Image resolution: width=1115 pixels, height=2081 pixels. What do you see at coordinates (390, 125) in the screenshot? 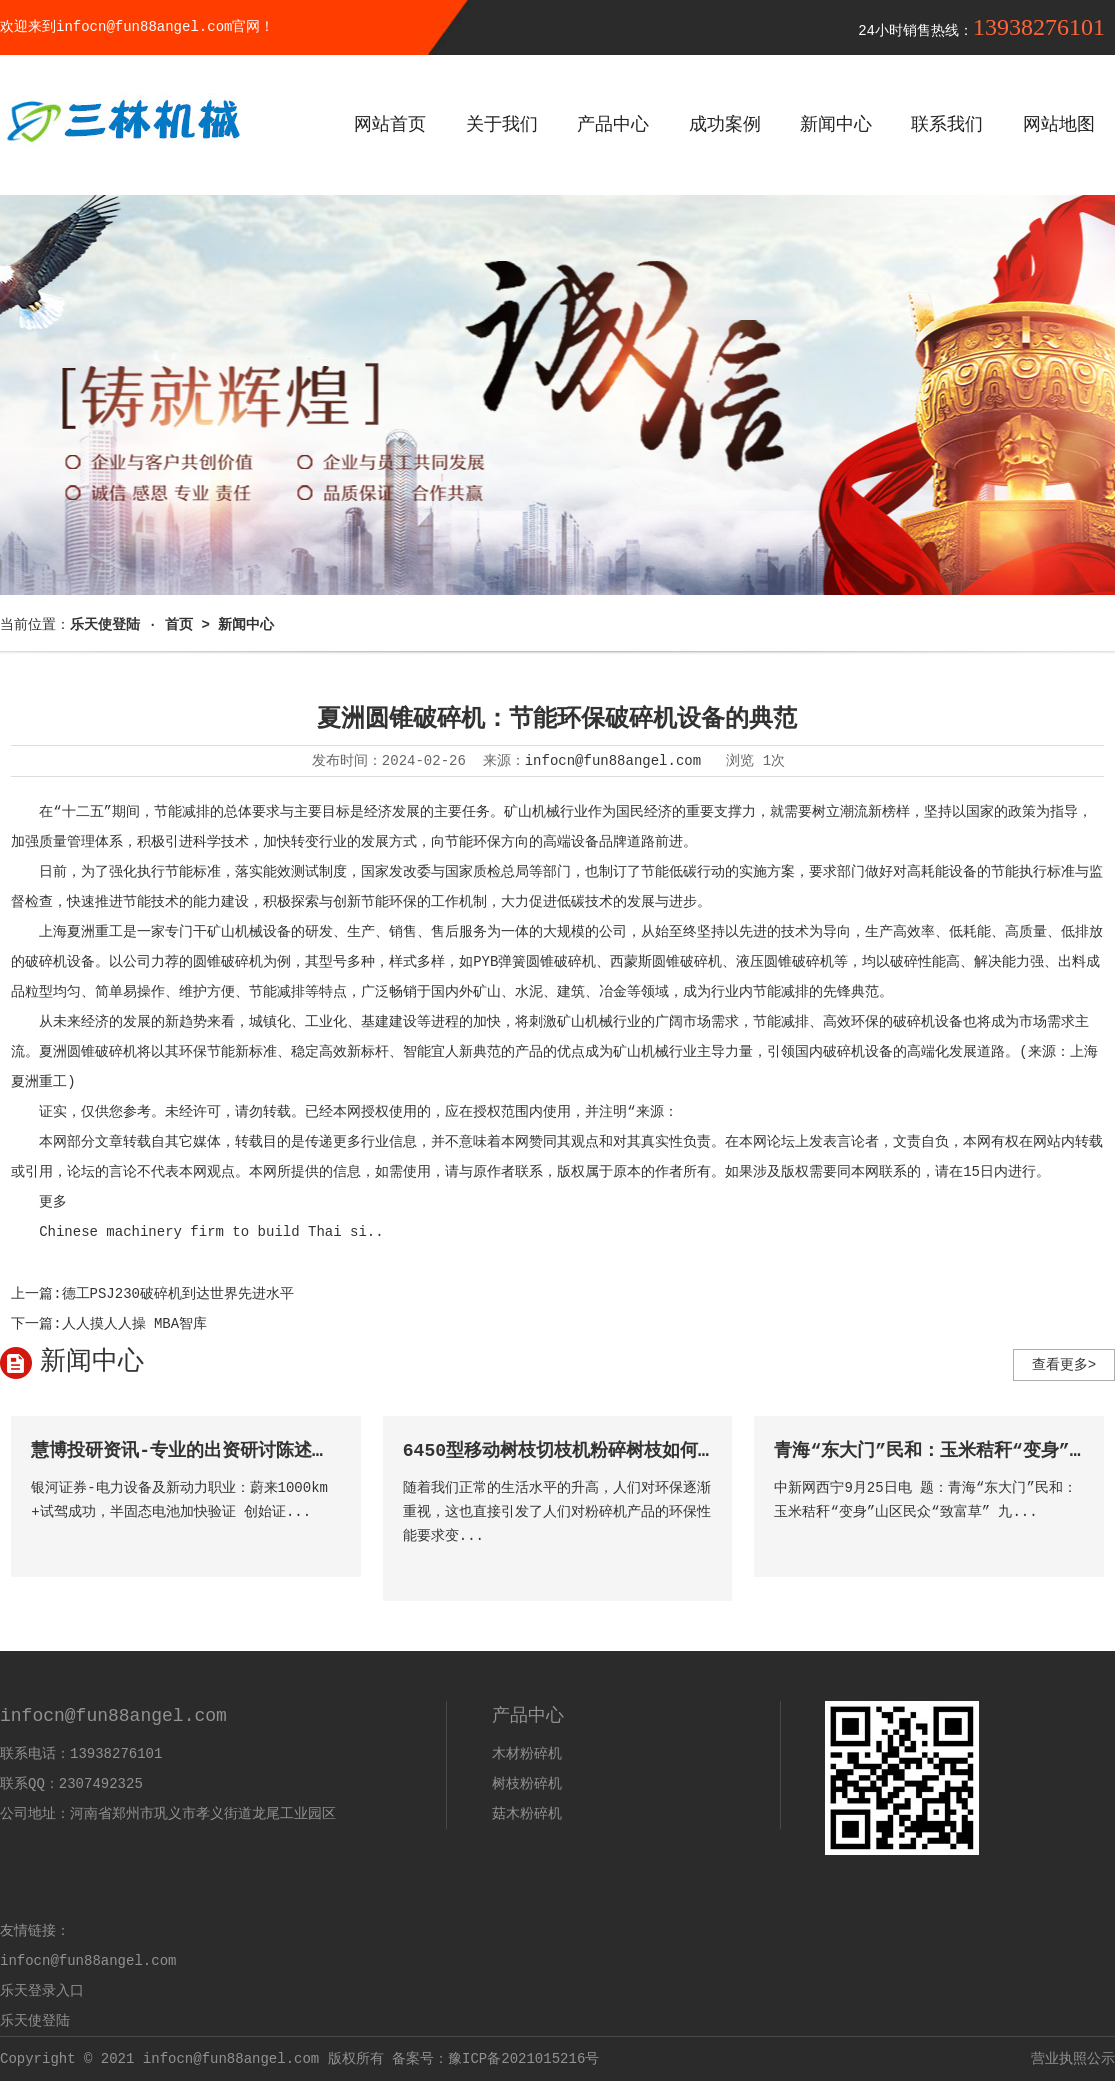
I see `网站首页` at bounding box center [390, 125].